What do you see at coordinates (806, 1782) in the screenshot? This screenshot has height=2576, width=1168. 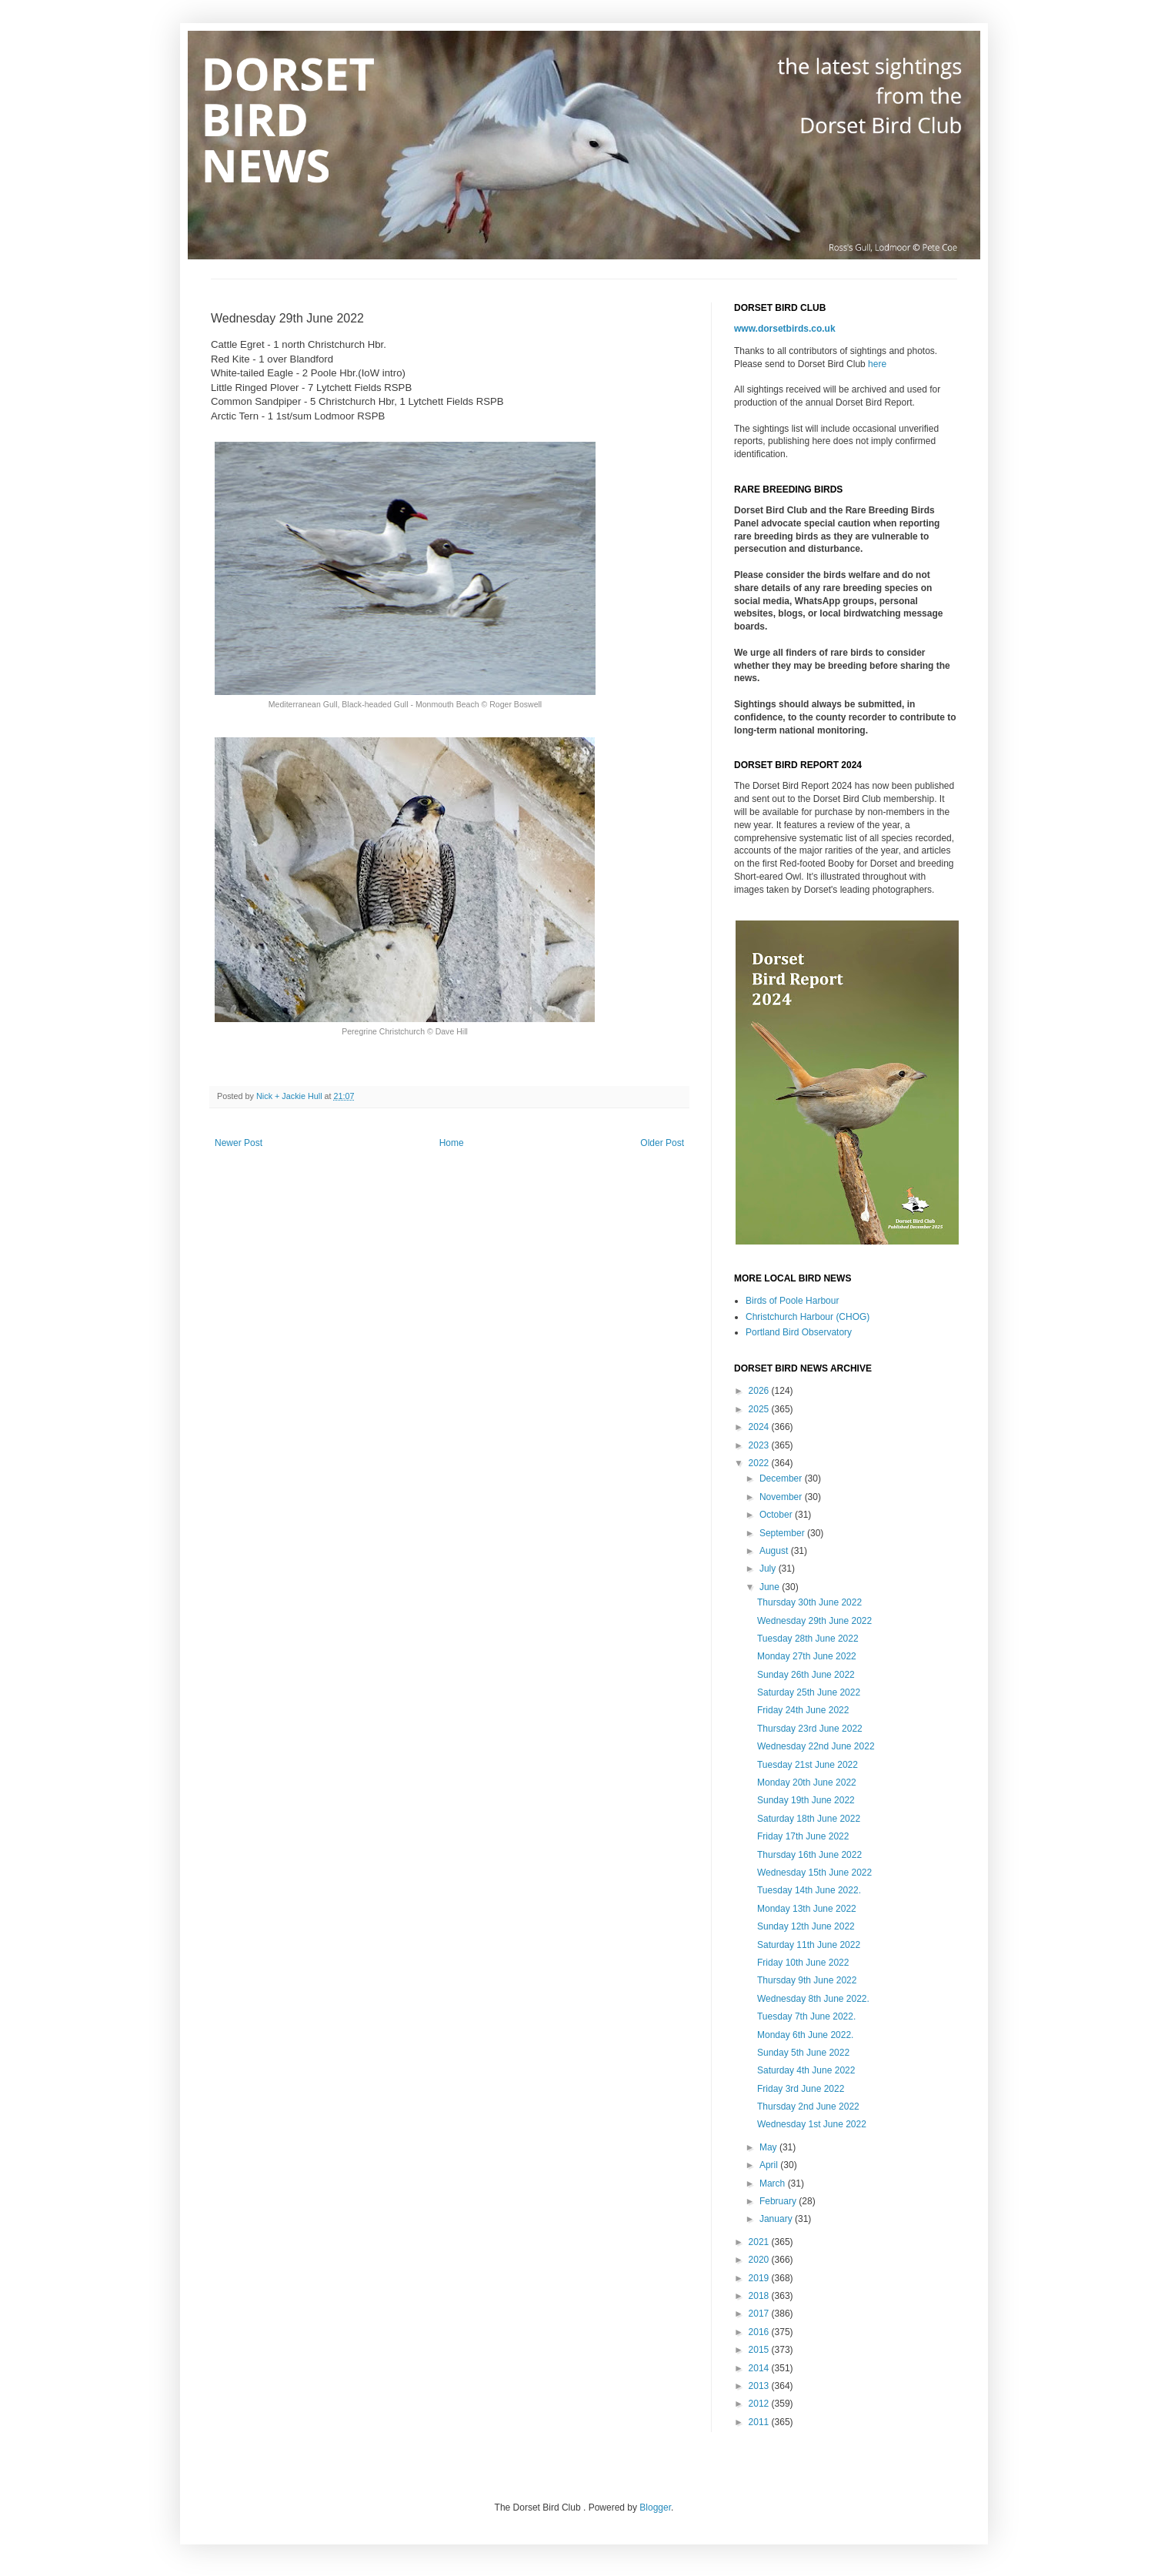 I see `Monday 20th June 2022` at bounding box center [806, 1782].